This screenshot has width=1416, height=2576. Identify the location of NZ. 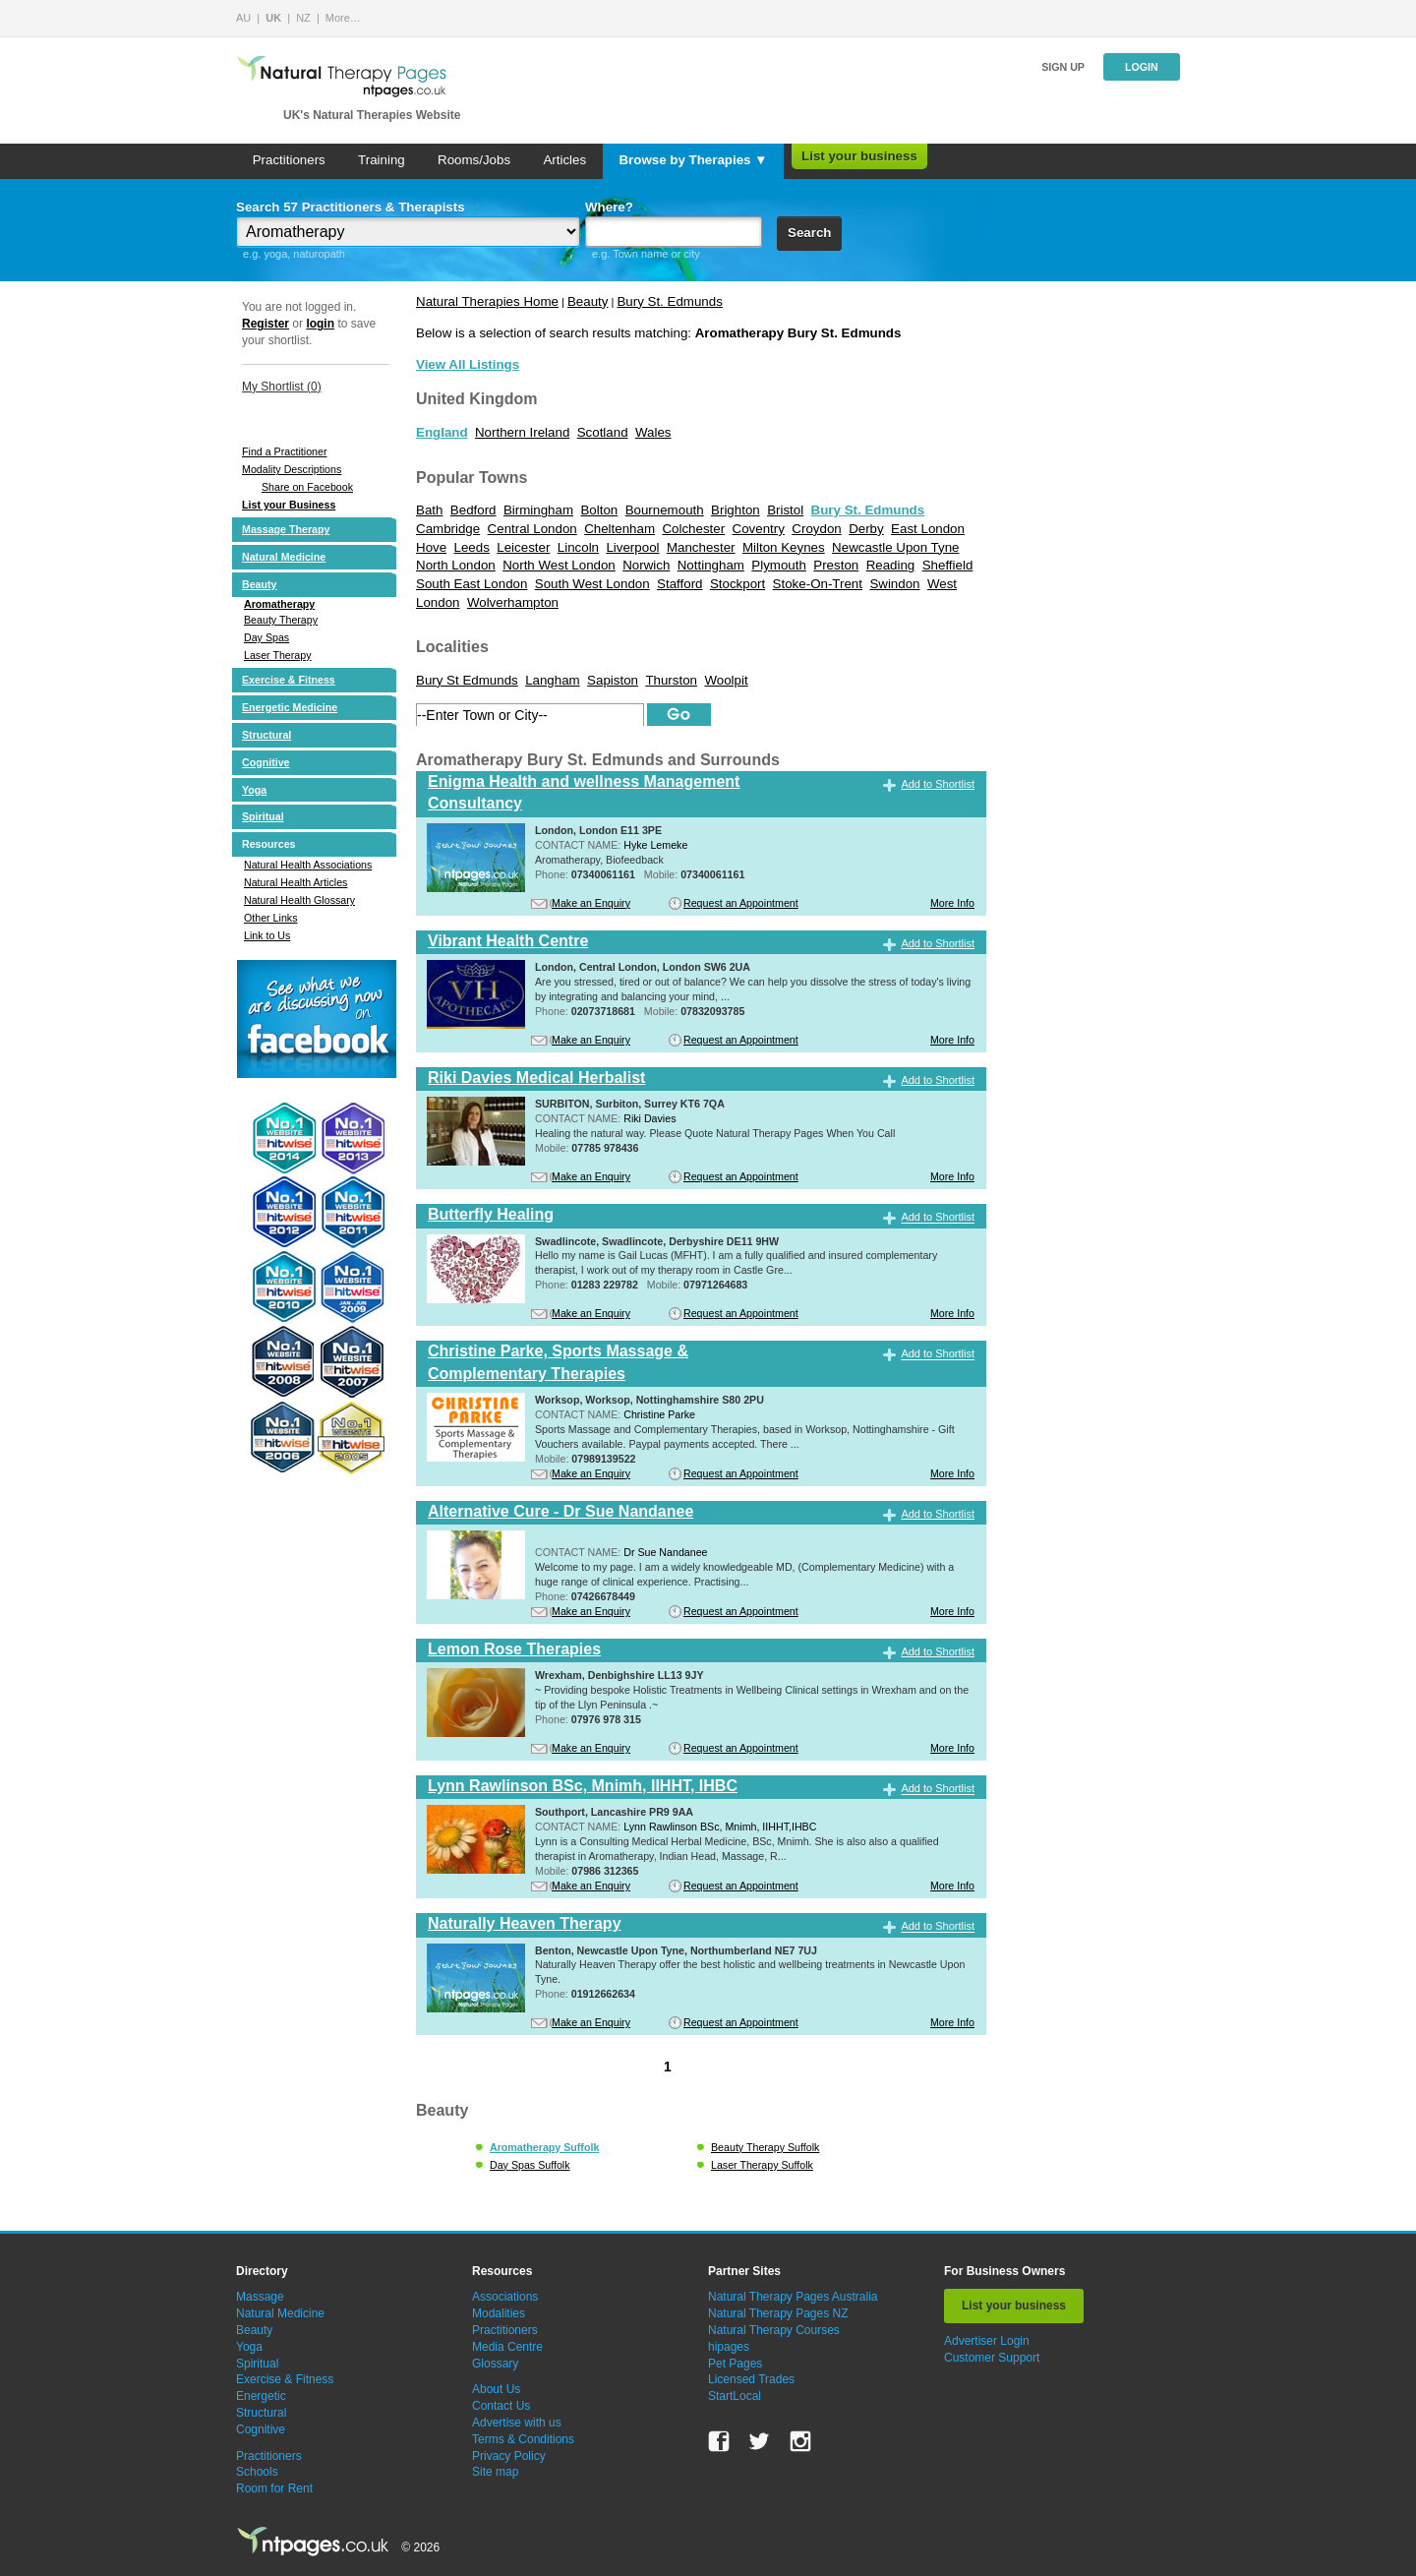
(303, 18).